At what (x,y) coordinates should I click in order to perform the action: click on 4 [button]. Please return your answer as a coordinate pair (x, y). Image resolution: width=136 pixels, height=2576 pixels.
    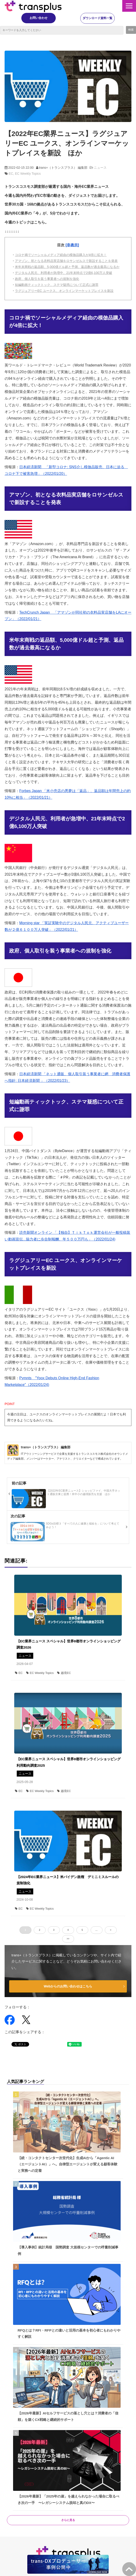
    Looking at the image, I should click on (68, 1930).